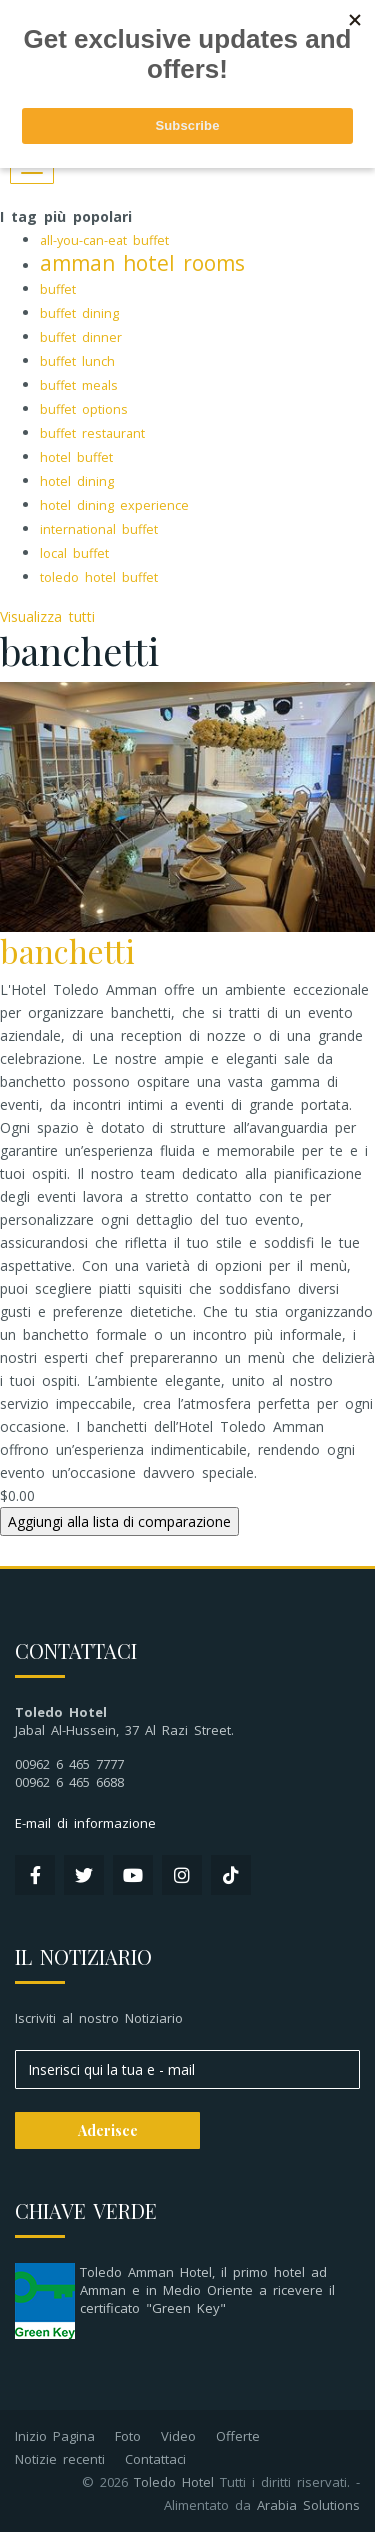  I want to click on E-mail di informazione, so click(85, 1823).